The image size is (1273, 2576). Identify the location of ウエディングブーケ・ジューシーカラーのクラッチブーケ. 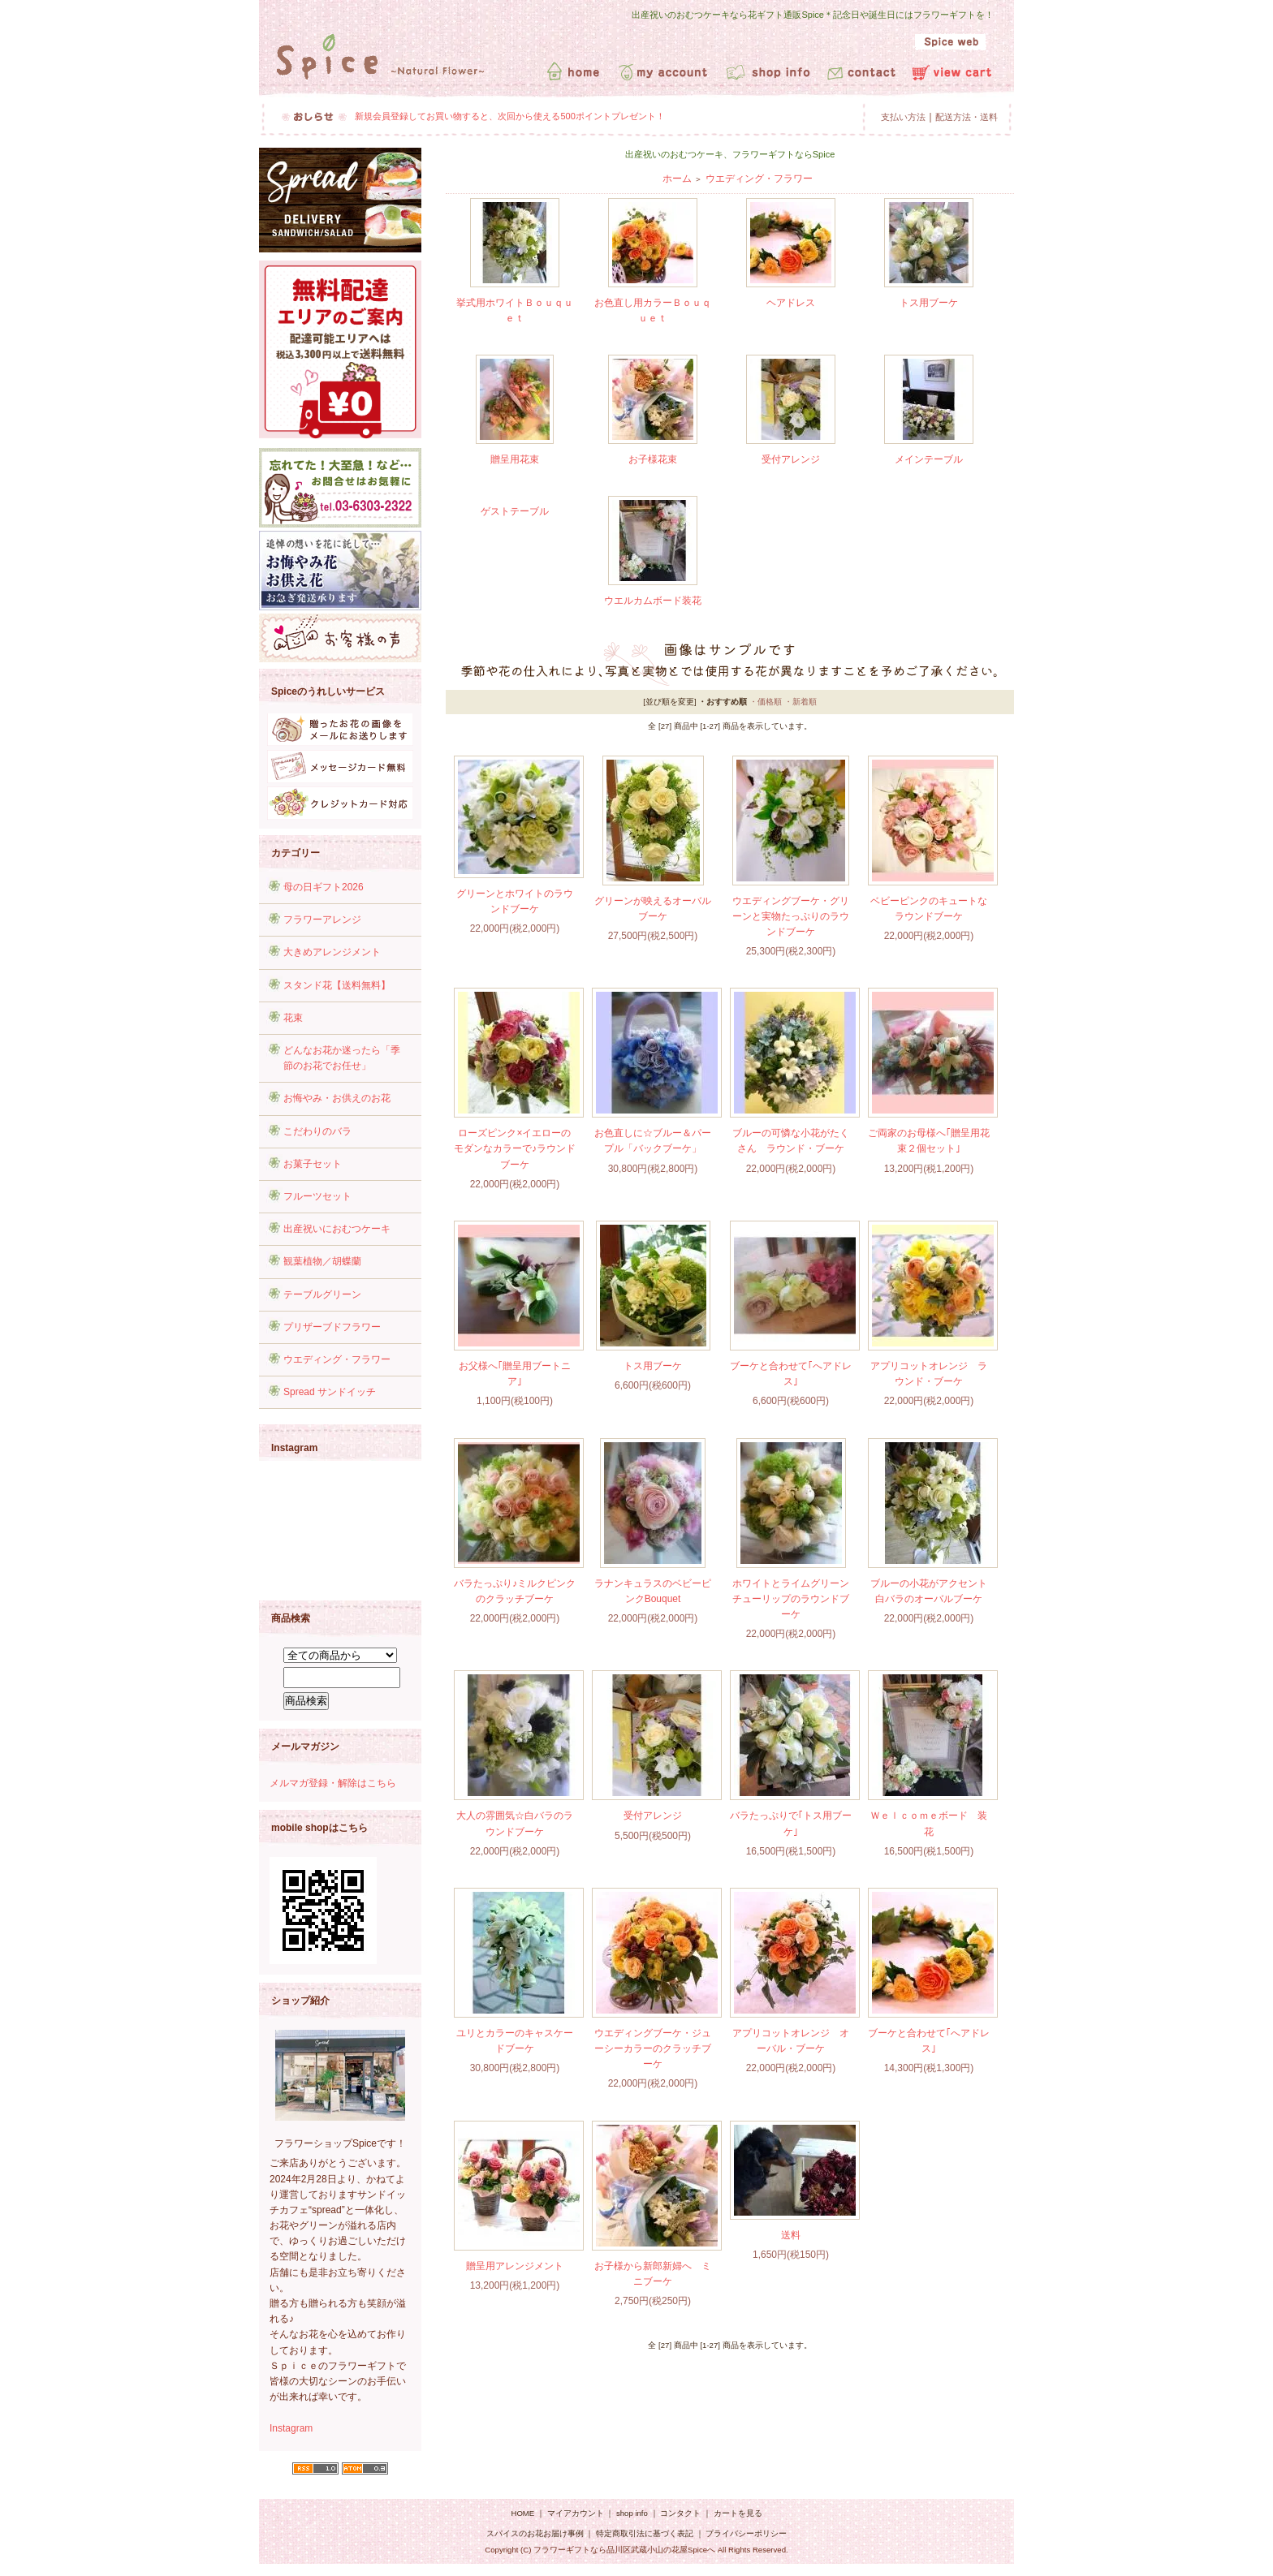
(652, 2048).